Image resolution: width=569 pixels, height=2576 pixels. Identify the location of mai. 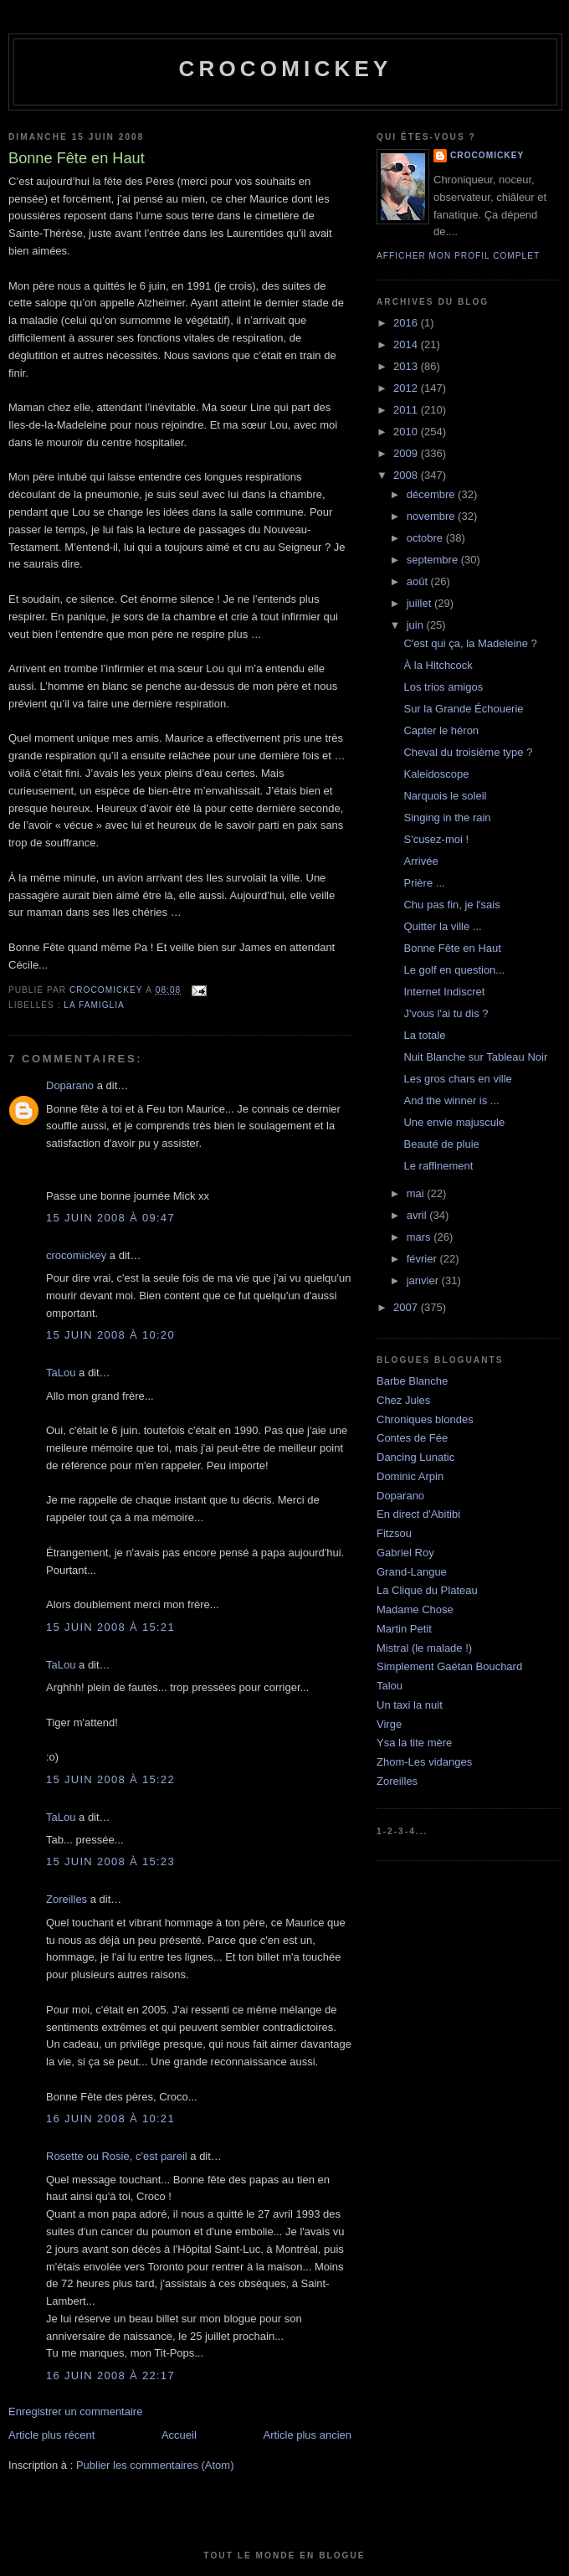
(417, 1193).